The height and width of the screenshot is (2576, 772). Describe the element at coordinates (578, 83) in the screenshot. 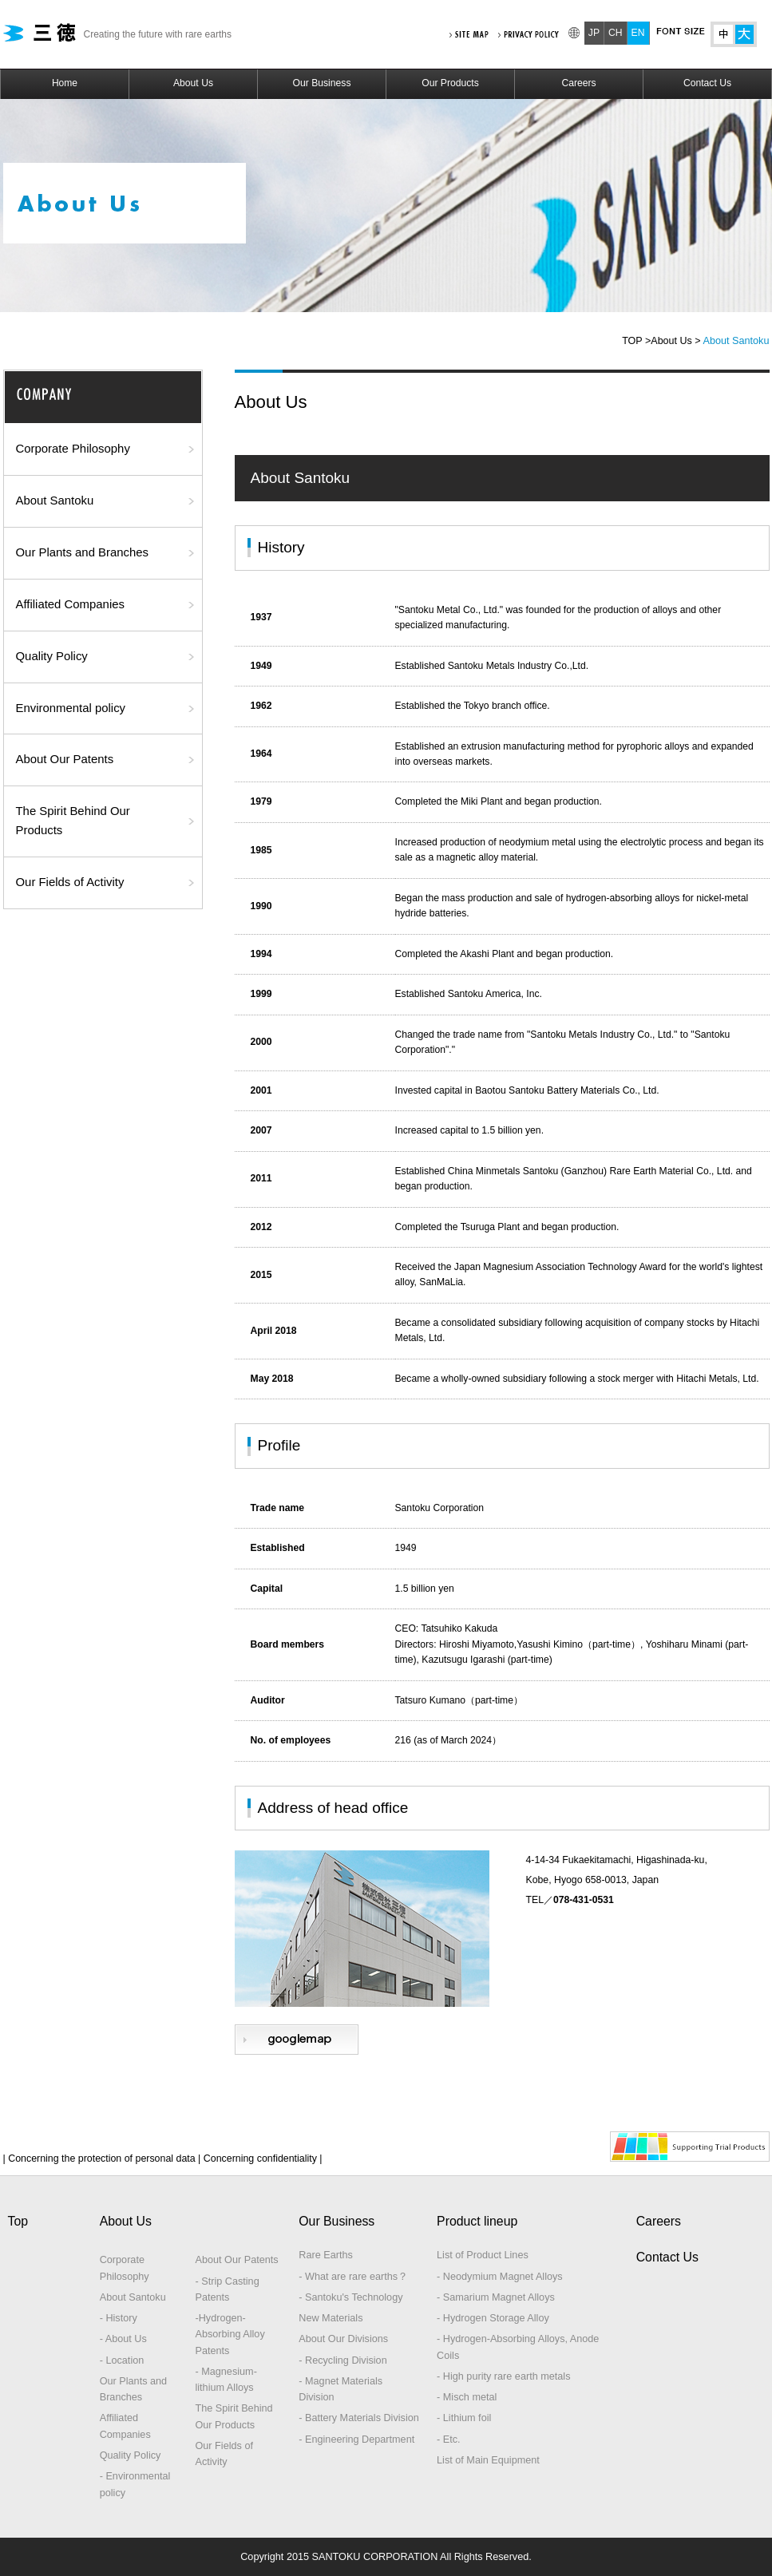

I see `Careers` at that location.